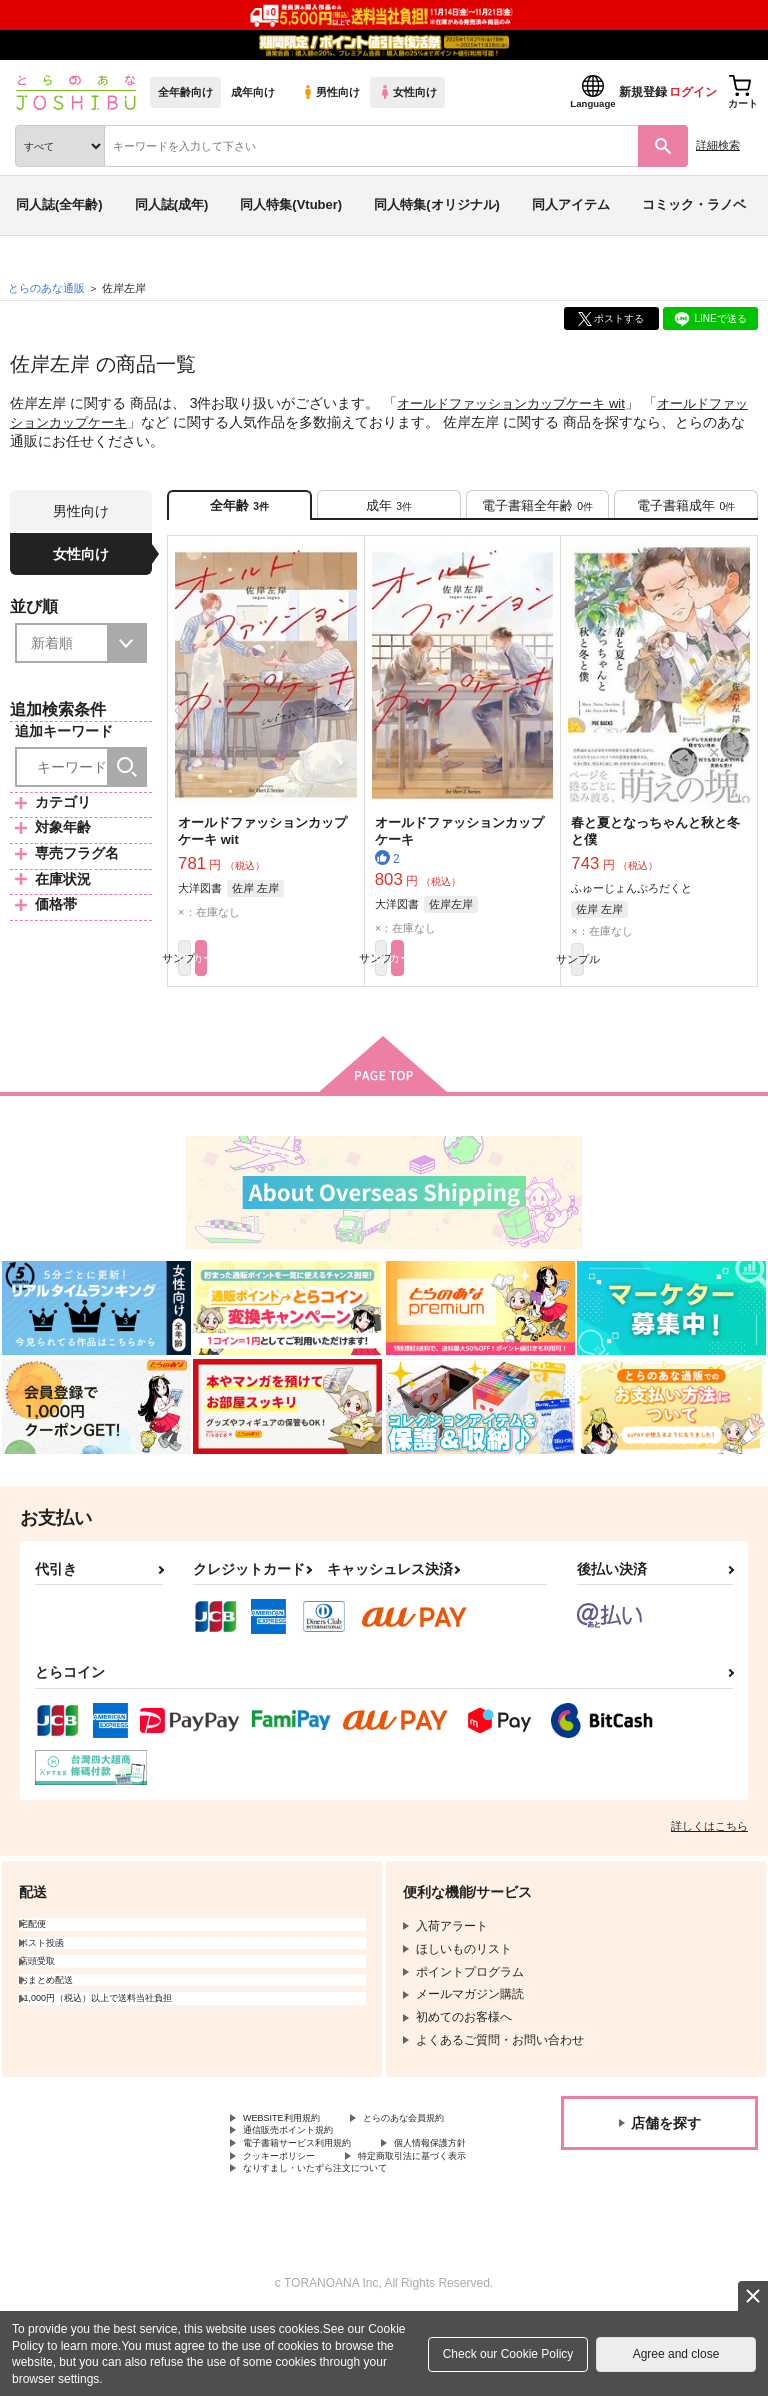 This screenshot has height=2396, width=768. I want to click on コミック・ラノベ, so click(694, 204).